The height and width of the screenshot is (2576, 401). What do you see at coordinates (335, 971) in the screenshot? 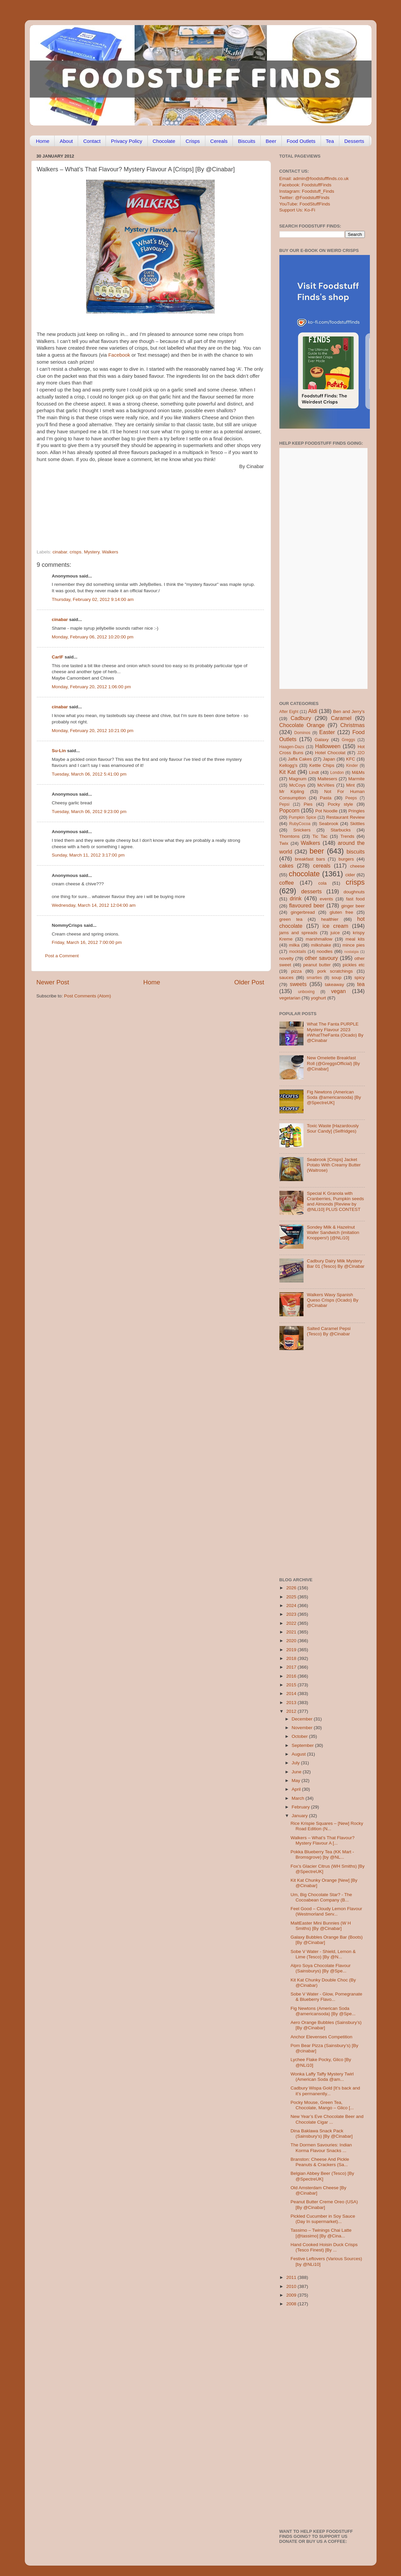
I see `pork scratchings` at bounding box center [335, 971].